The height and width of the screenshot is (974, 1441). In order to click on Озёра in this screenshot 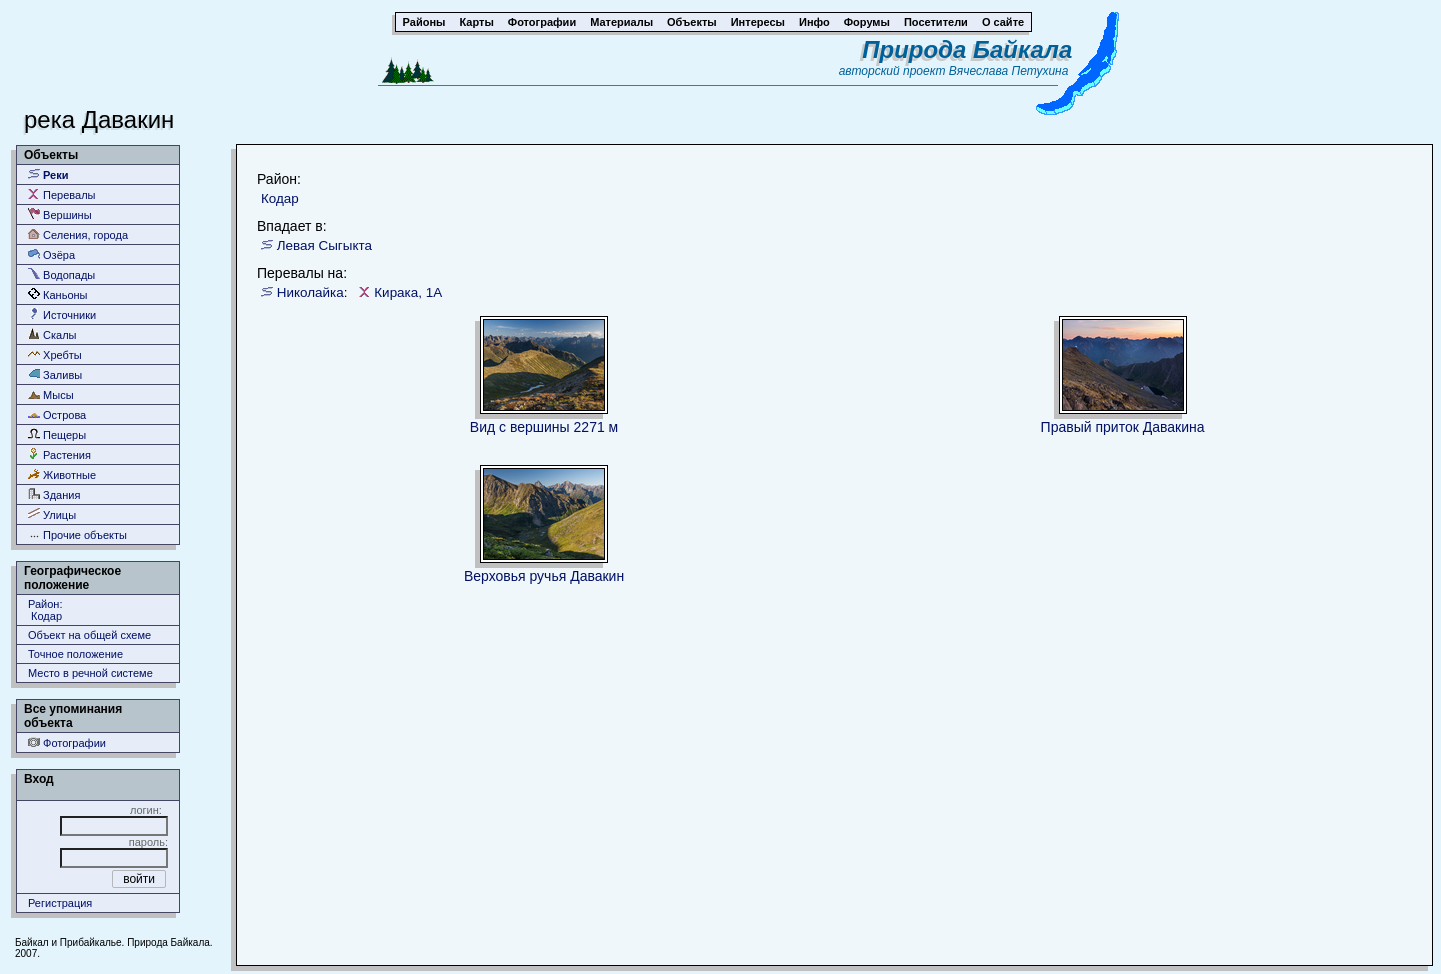, I will do `click(51, 254)`.